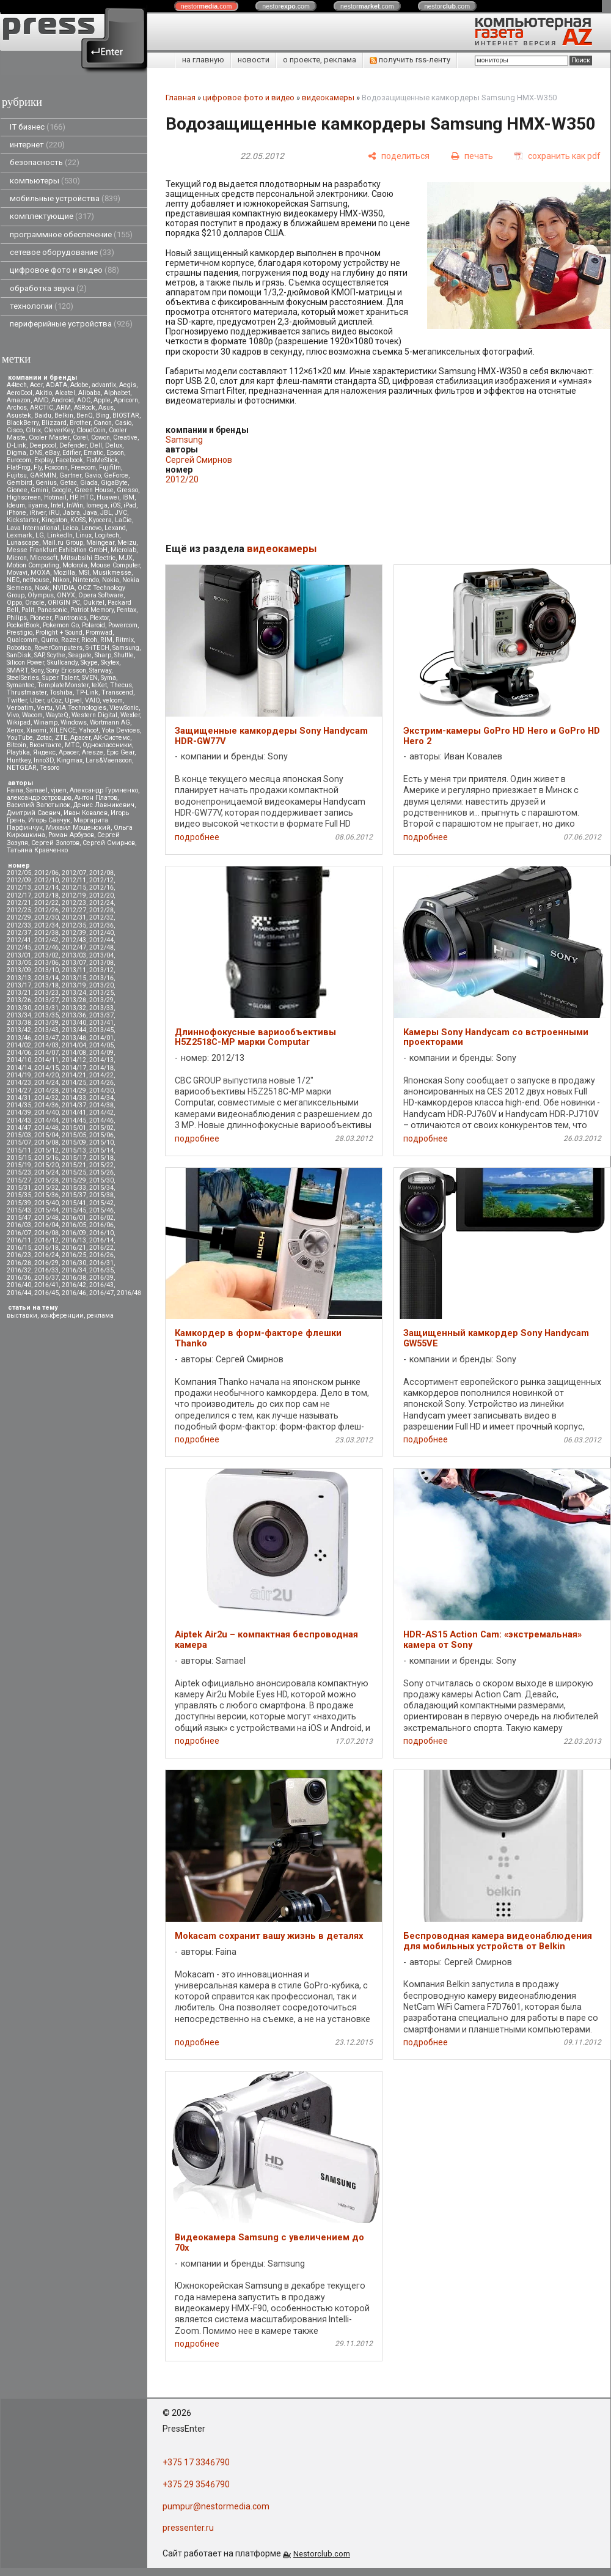 Image resolution: width=611 pixels, height=2576 pixels. What do you see at coordinates (110, 722) in the screenshot?
I see `Wortmann AG` at bounding box center [110, 722].